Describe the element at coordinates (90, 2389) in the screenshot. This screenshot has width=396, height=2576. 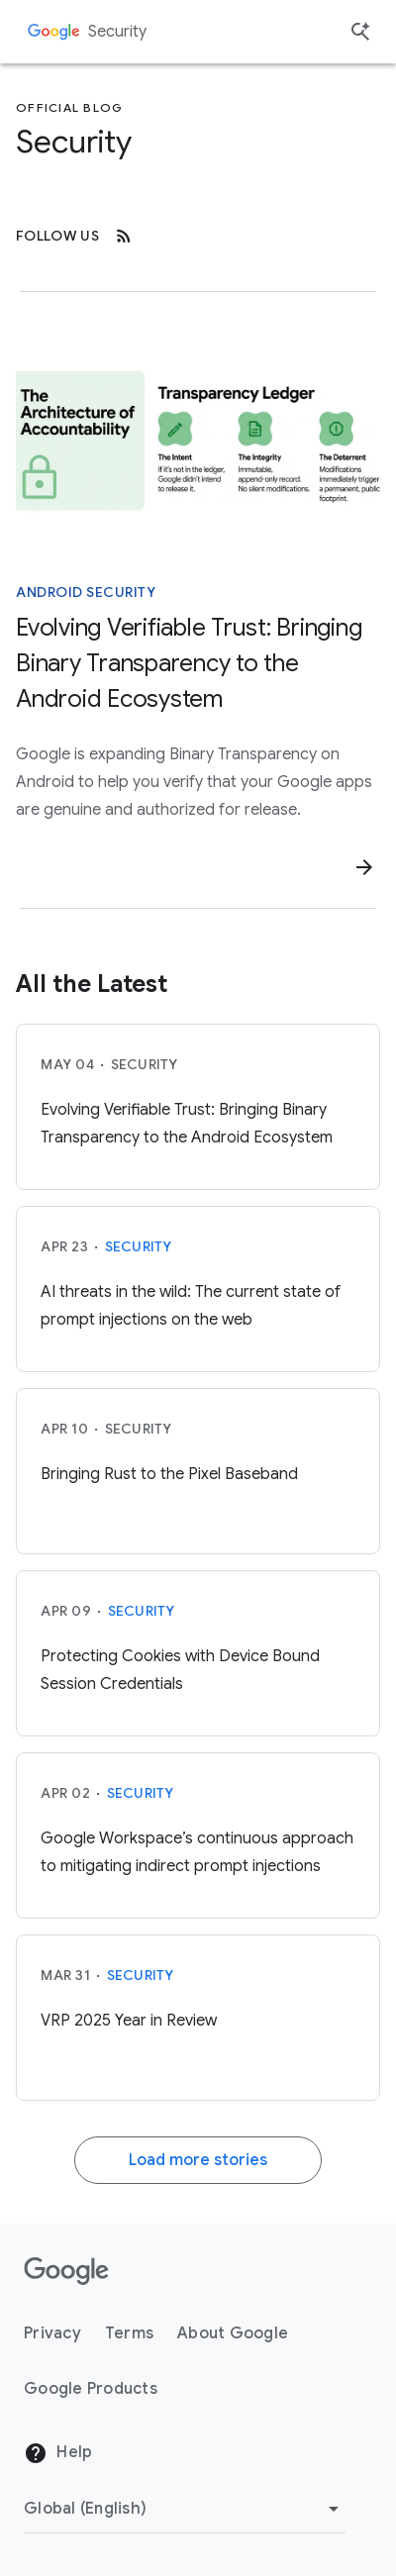
I see `Google Products` at that location.